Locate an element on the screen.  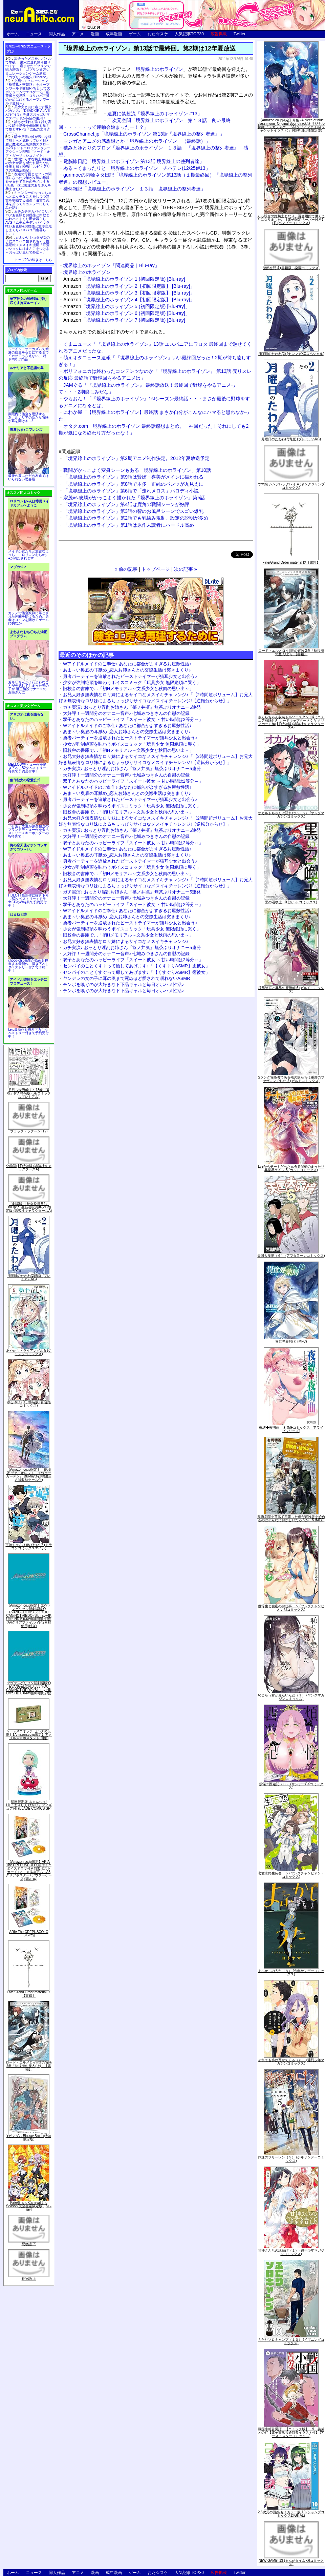
「境界線上のホライゾン 3【初回限定版】 [Blu-ray]」 is located at coordinates (129, 293).